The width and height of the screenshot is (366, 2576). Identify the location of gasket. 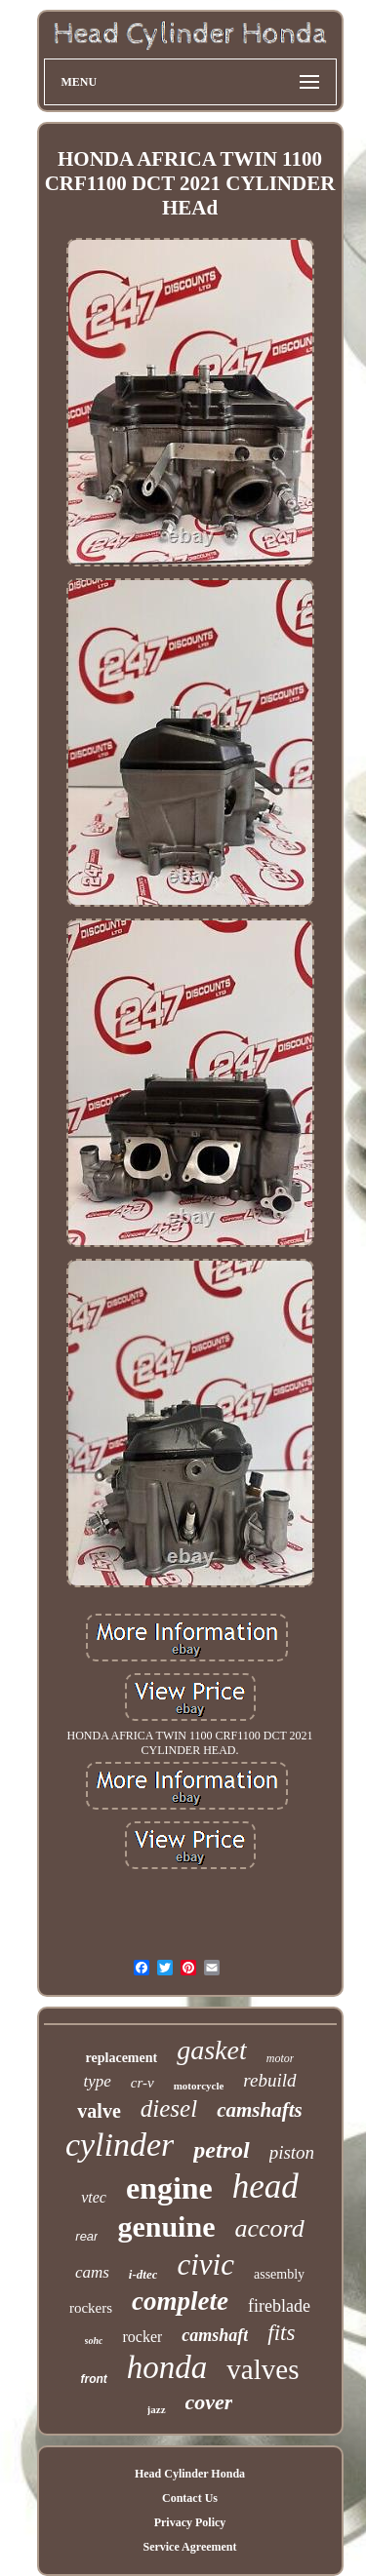
(212, 2050).